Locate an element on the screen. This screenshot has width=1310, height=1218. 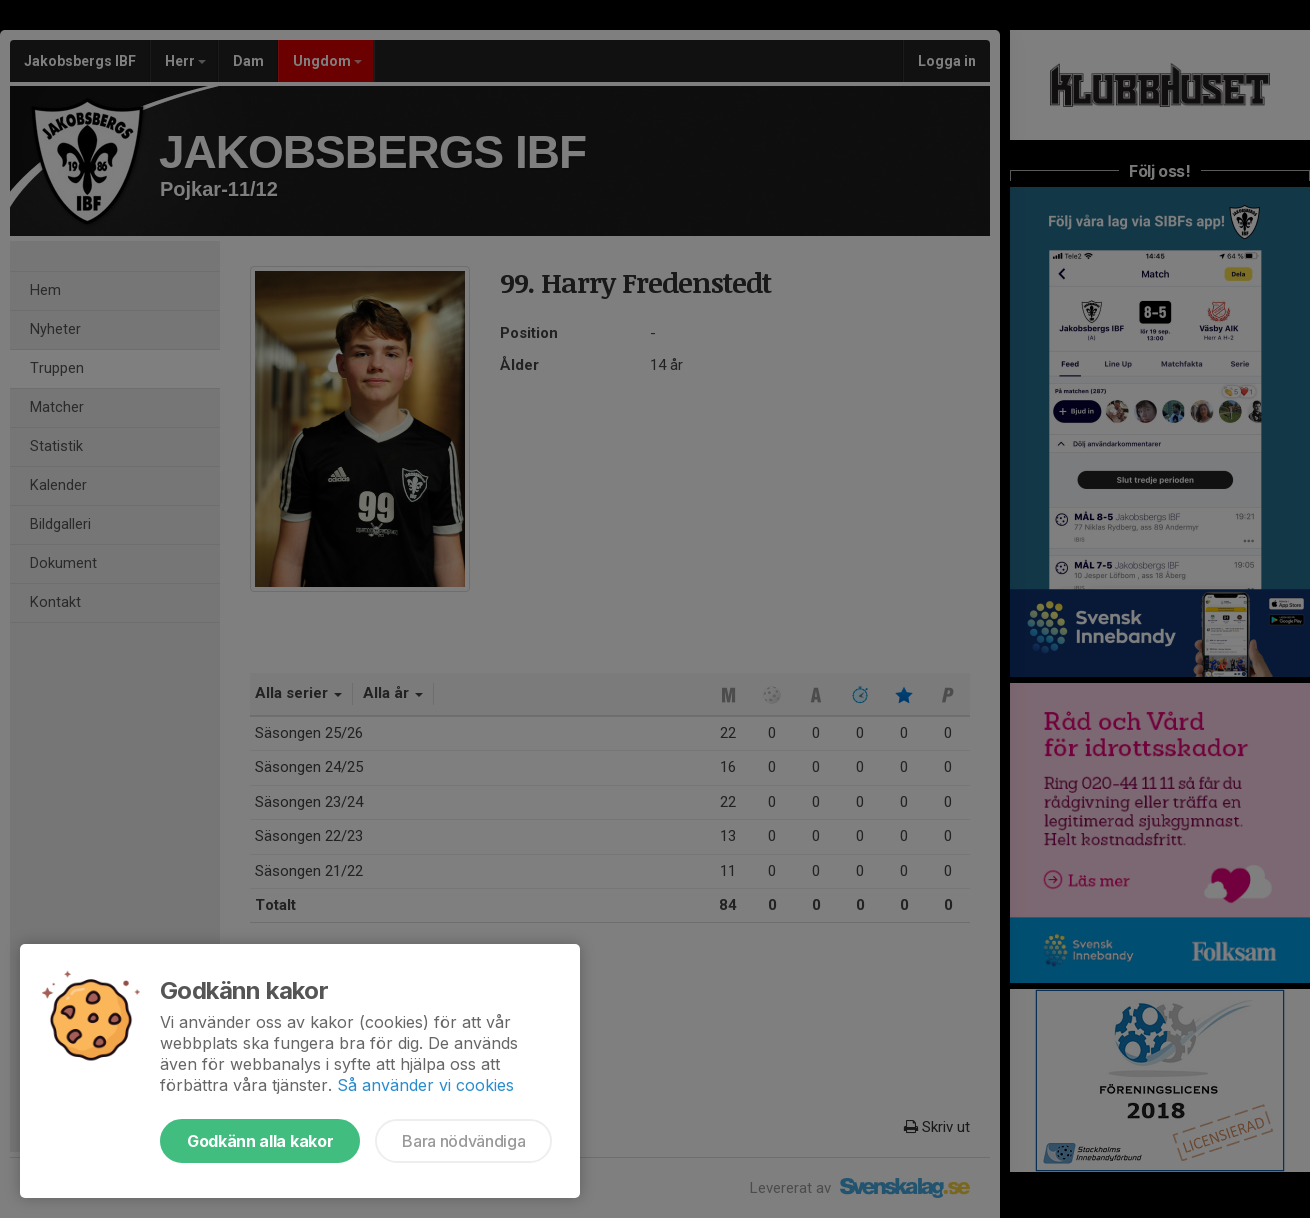
Bara nödvändiga is located at coordinates (463, 1141).